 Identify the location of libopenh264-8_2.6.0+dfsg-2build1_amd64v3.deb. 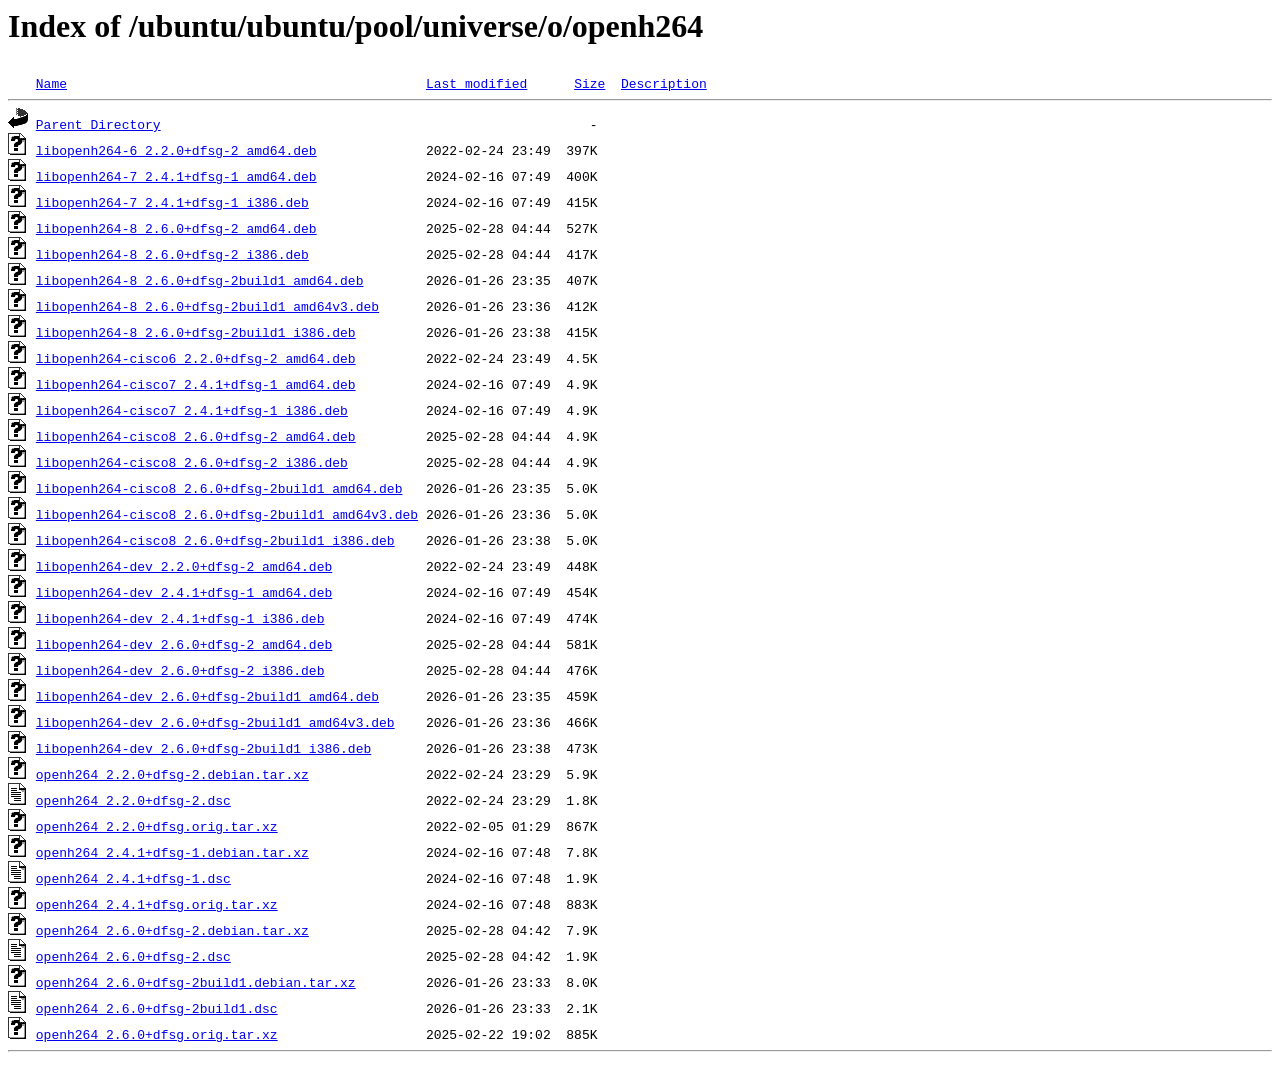
(207, 306).